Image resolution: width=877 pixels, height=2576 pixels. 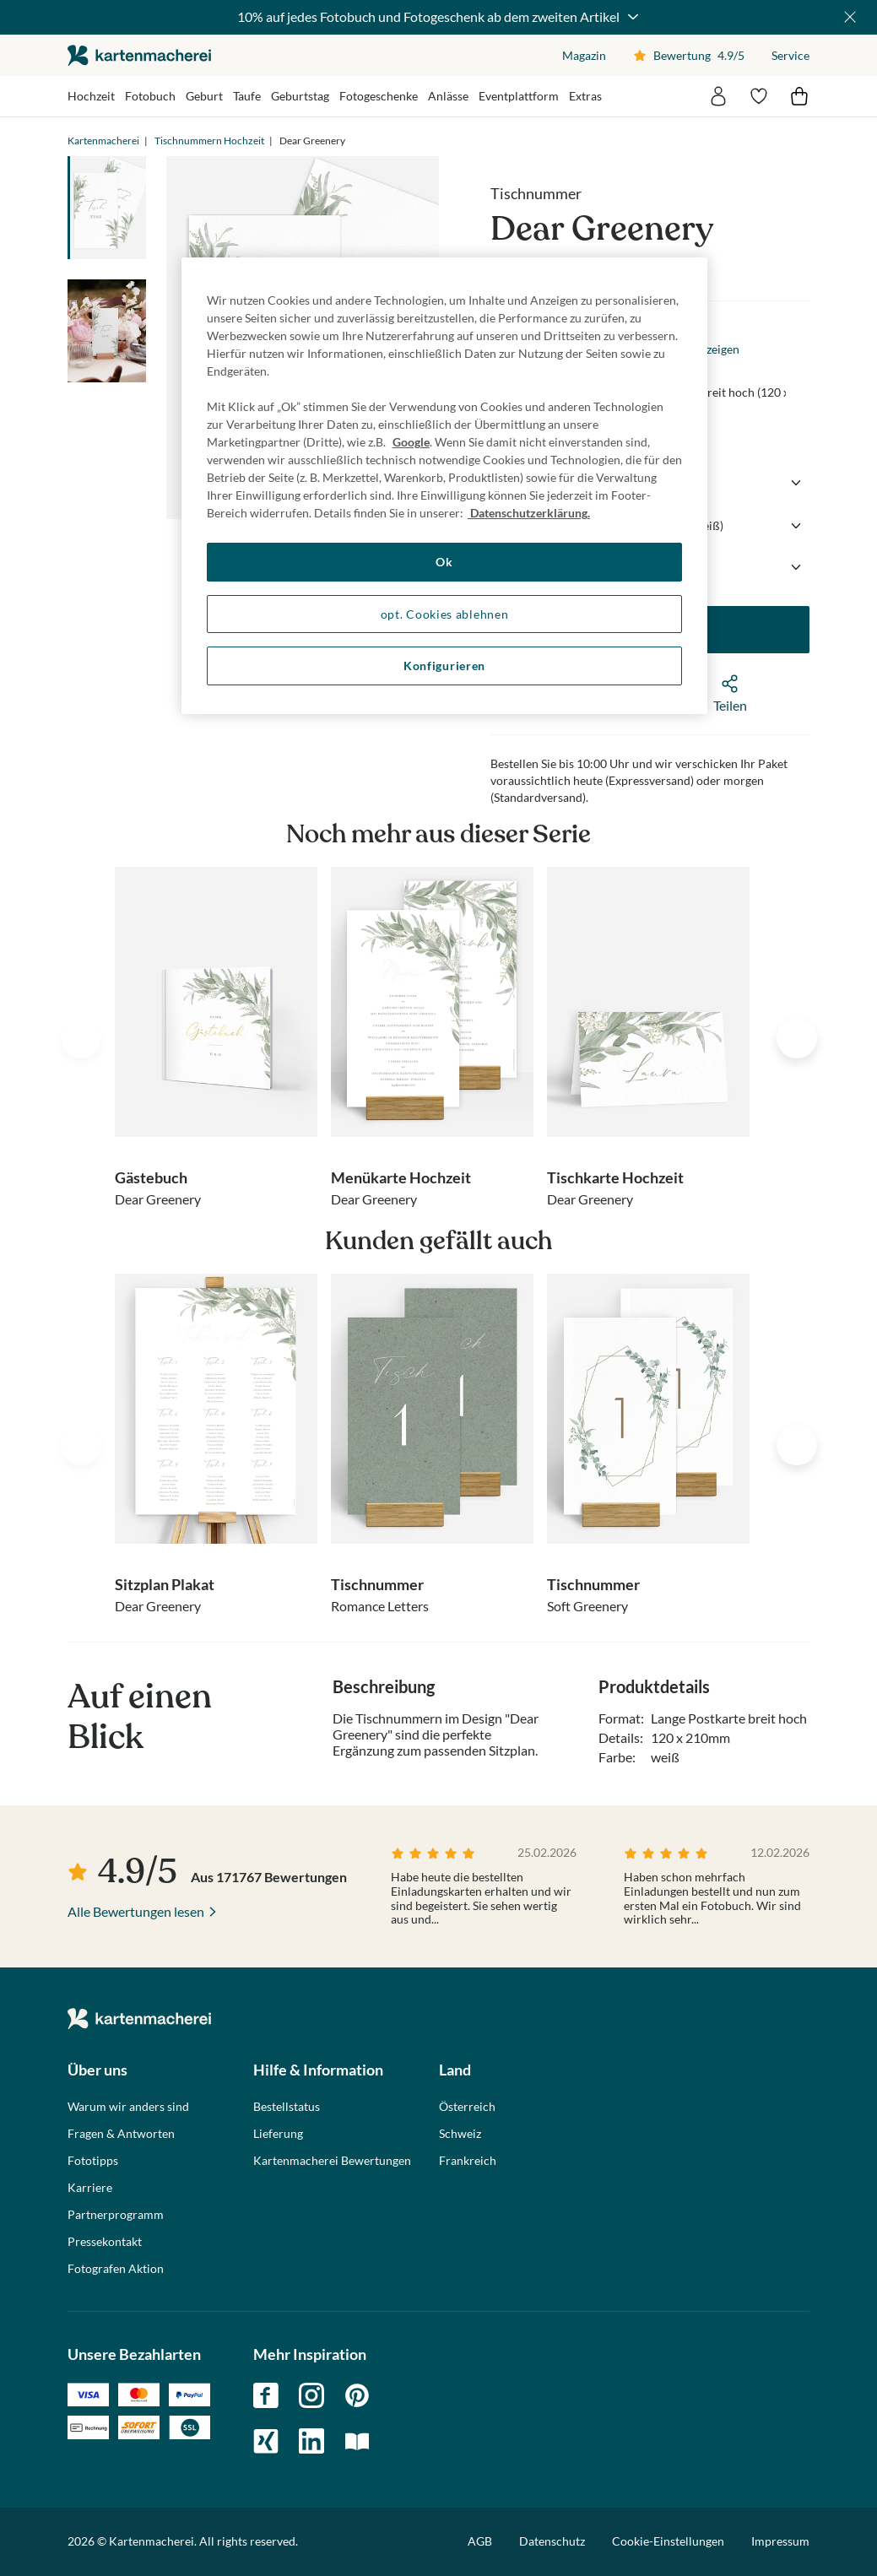 I want to click on Kartenmacherei Bewertungen, so click(x=332, y=2160).